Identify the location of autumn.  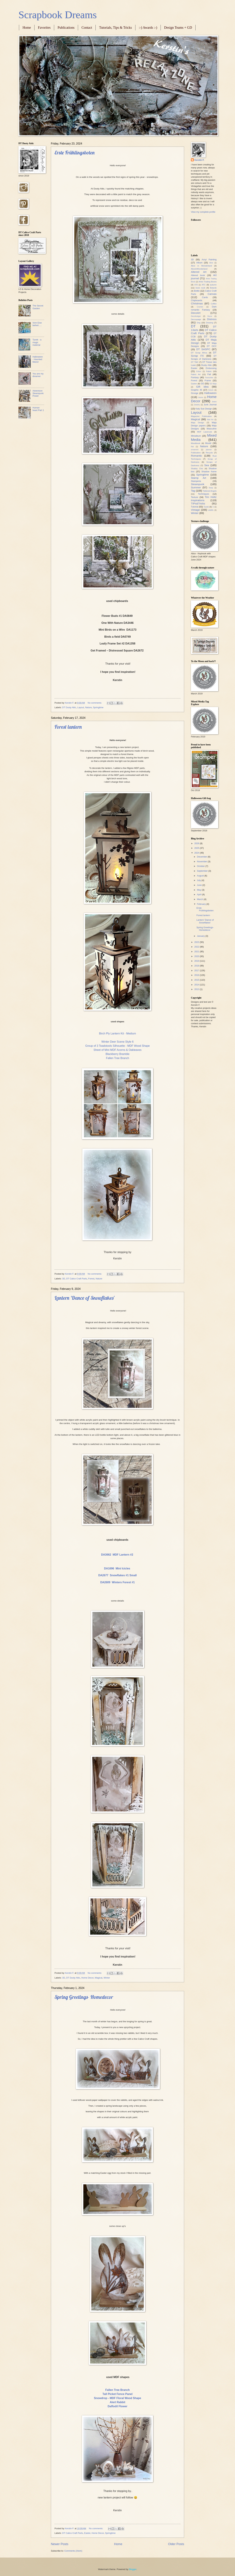
(213, 285).